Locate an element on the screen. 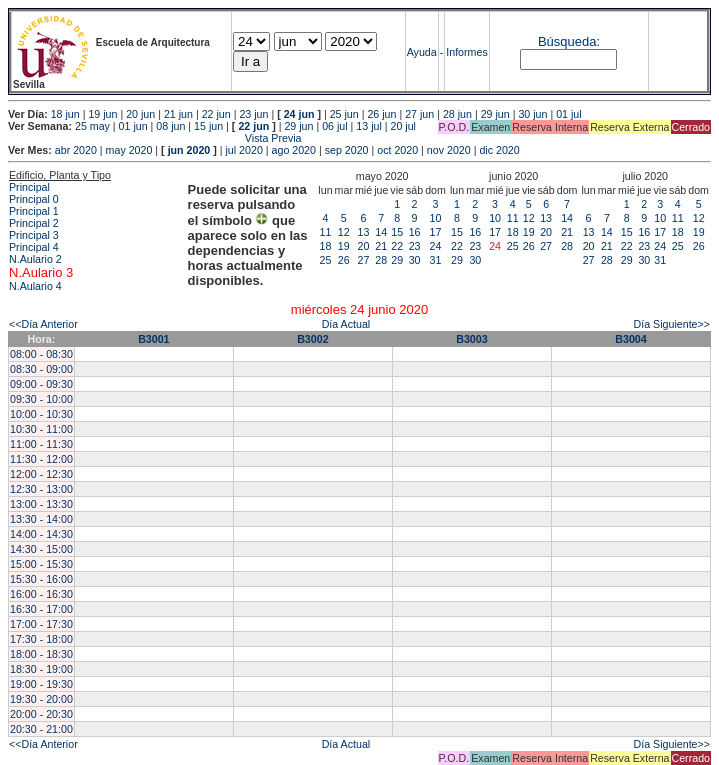  27 is located at coordinates (364, 260).